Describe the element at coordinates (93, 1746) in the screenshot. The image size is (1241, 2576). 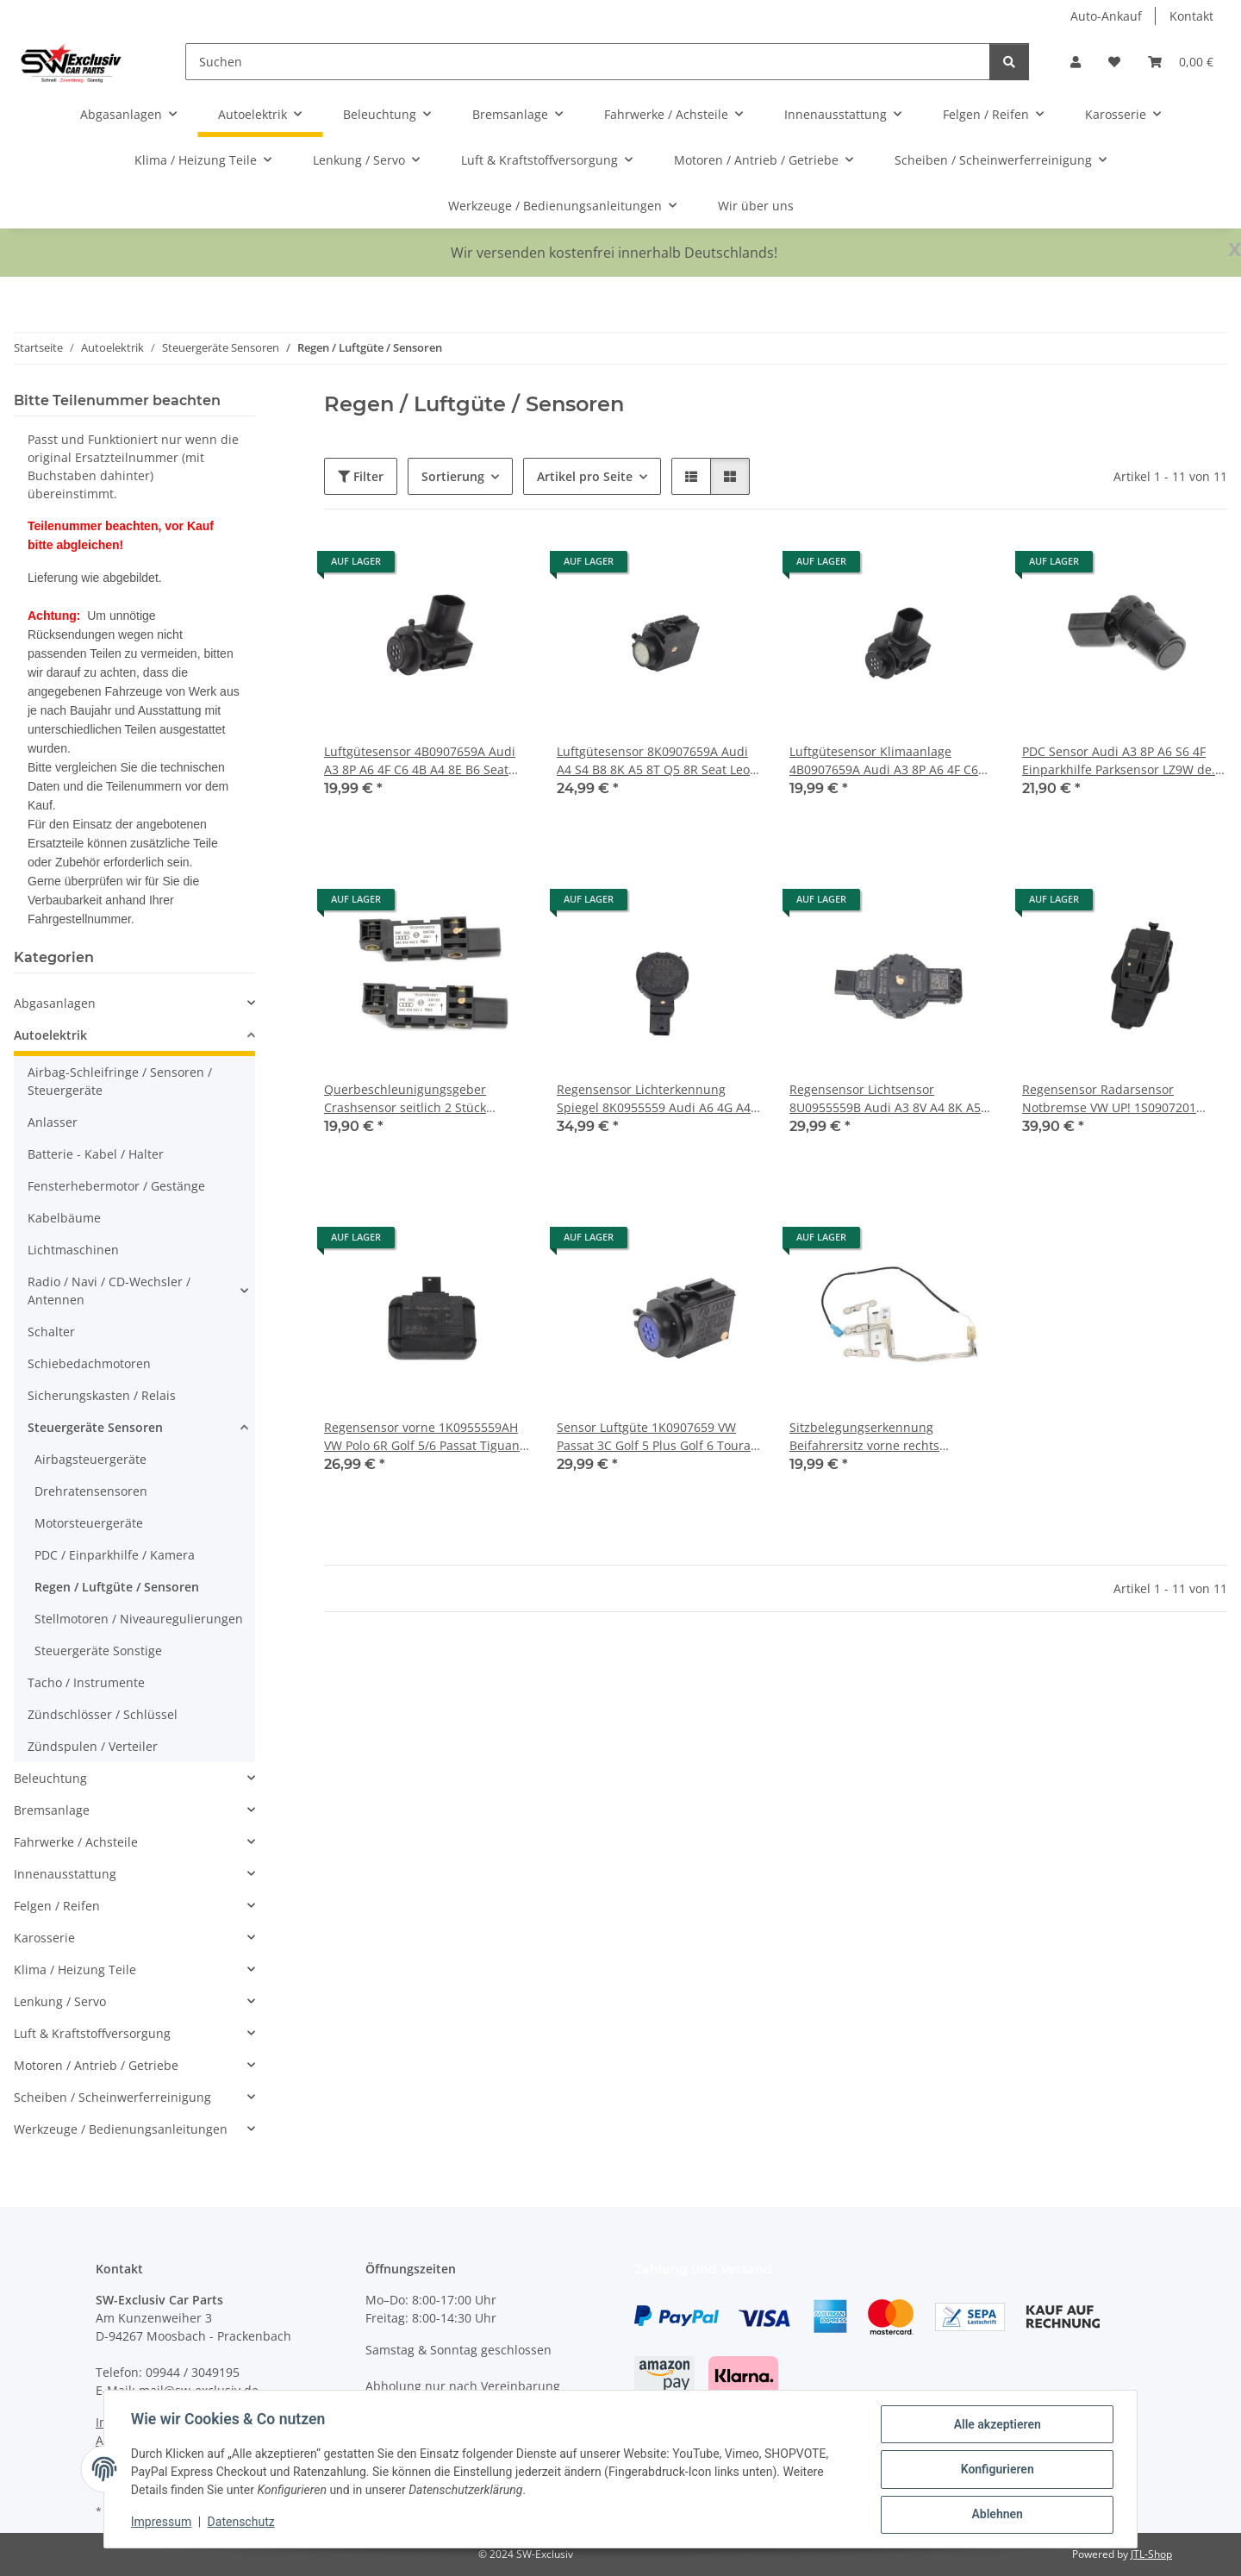
I see `Zündspulen / Verteiler` at that location.